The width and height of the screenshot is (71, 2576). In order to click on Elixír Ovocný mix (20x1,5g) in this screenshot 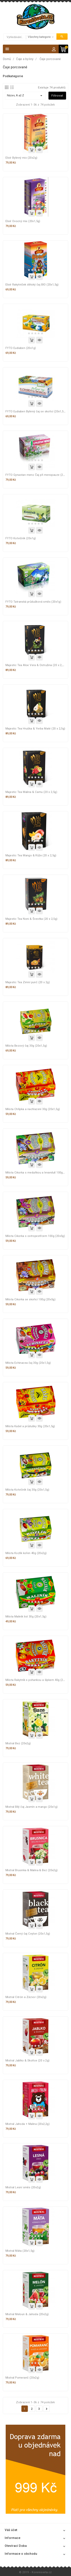, I will do `click(22, 221)`.